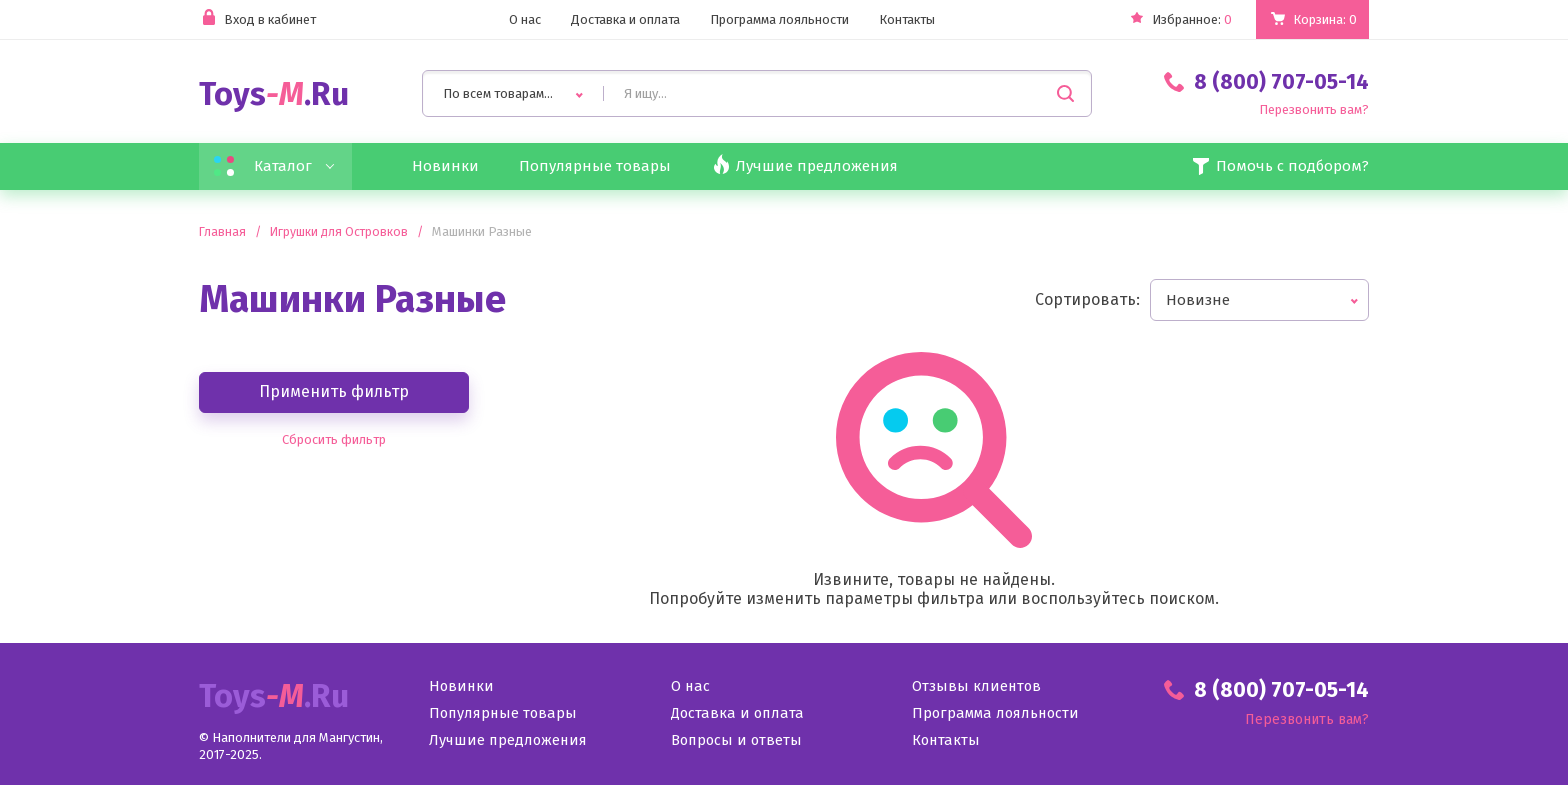 The image size is (1568, 785). I want to click on Корзина:, so click(1321, 19).